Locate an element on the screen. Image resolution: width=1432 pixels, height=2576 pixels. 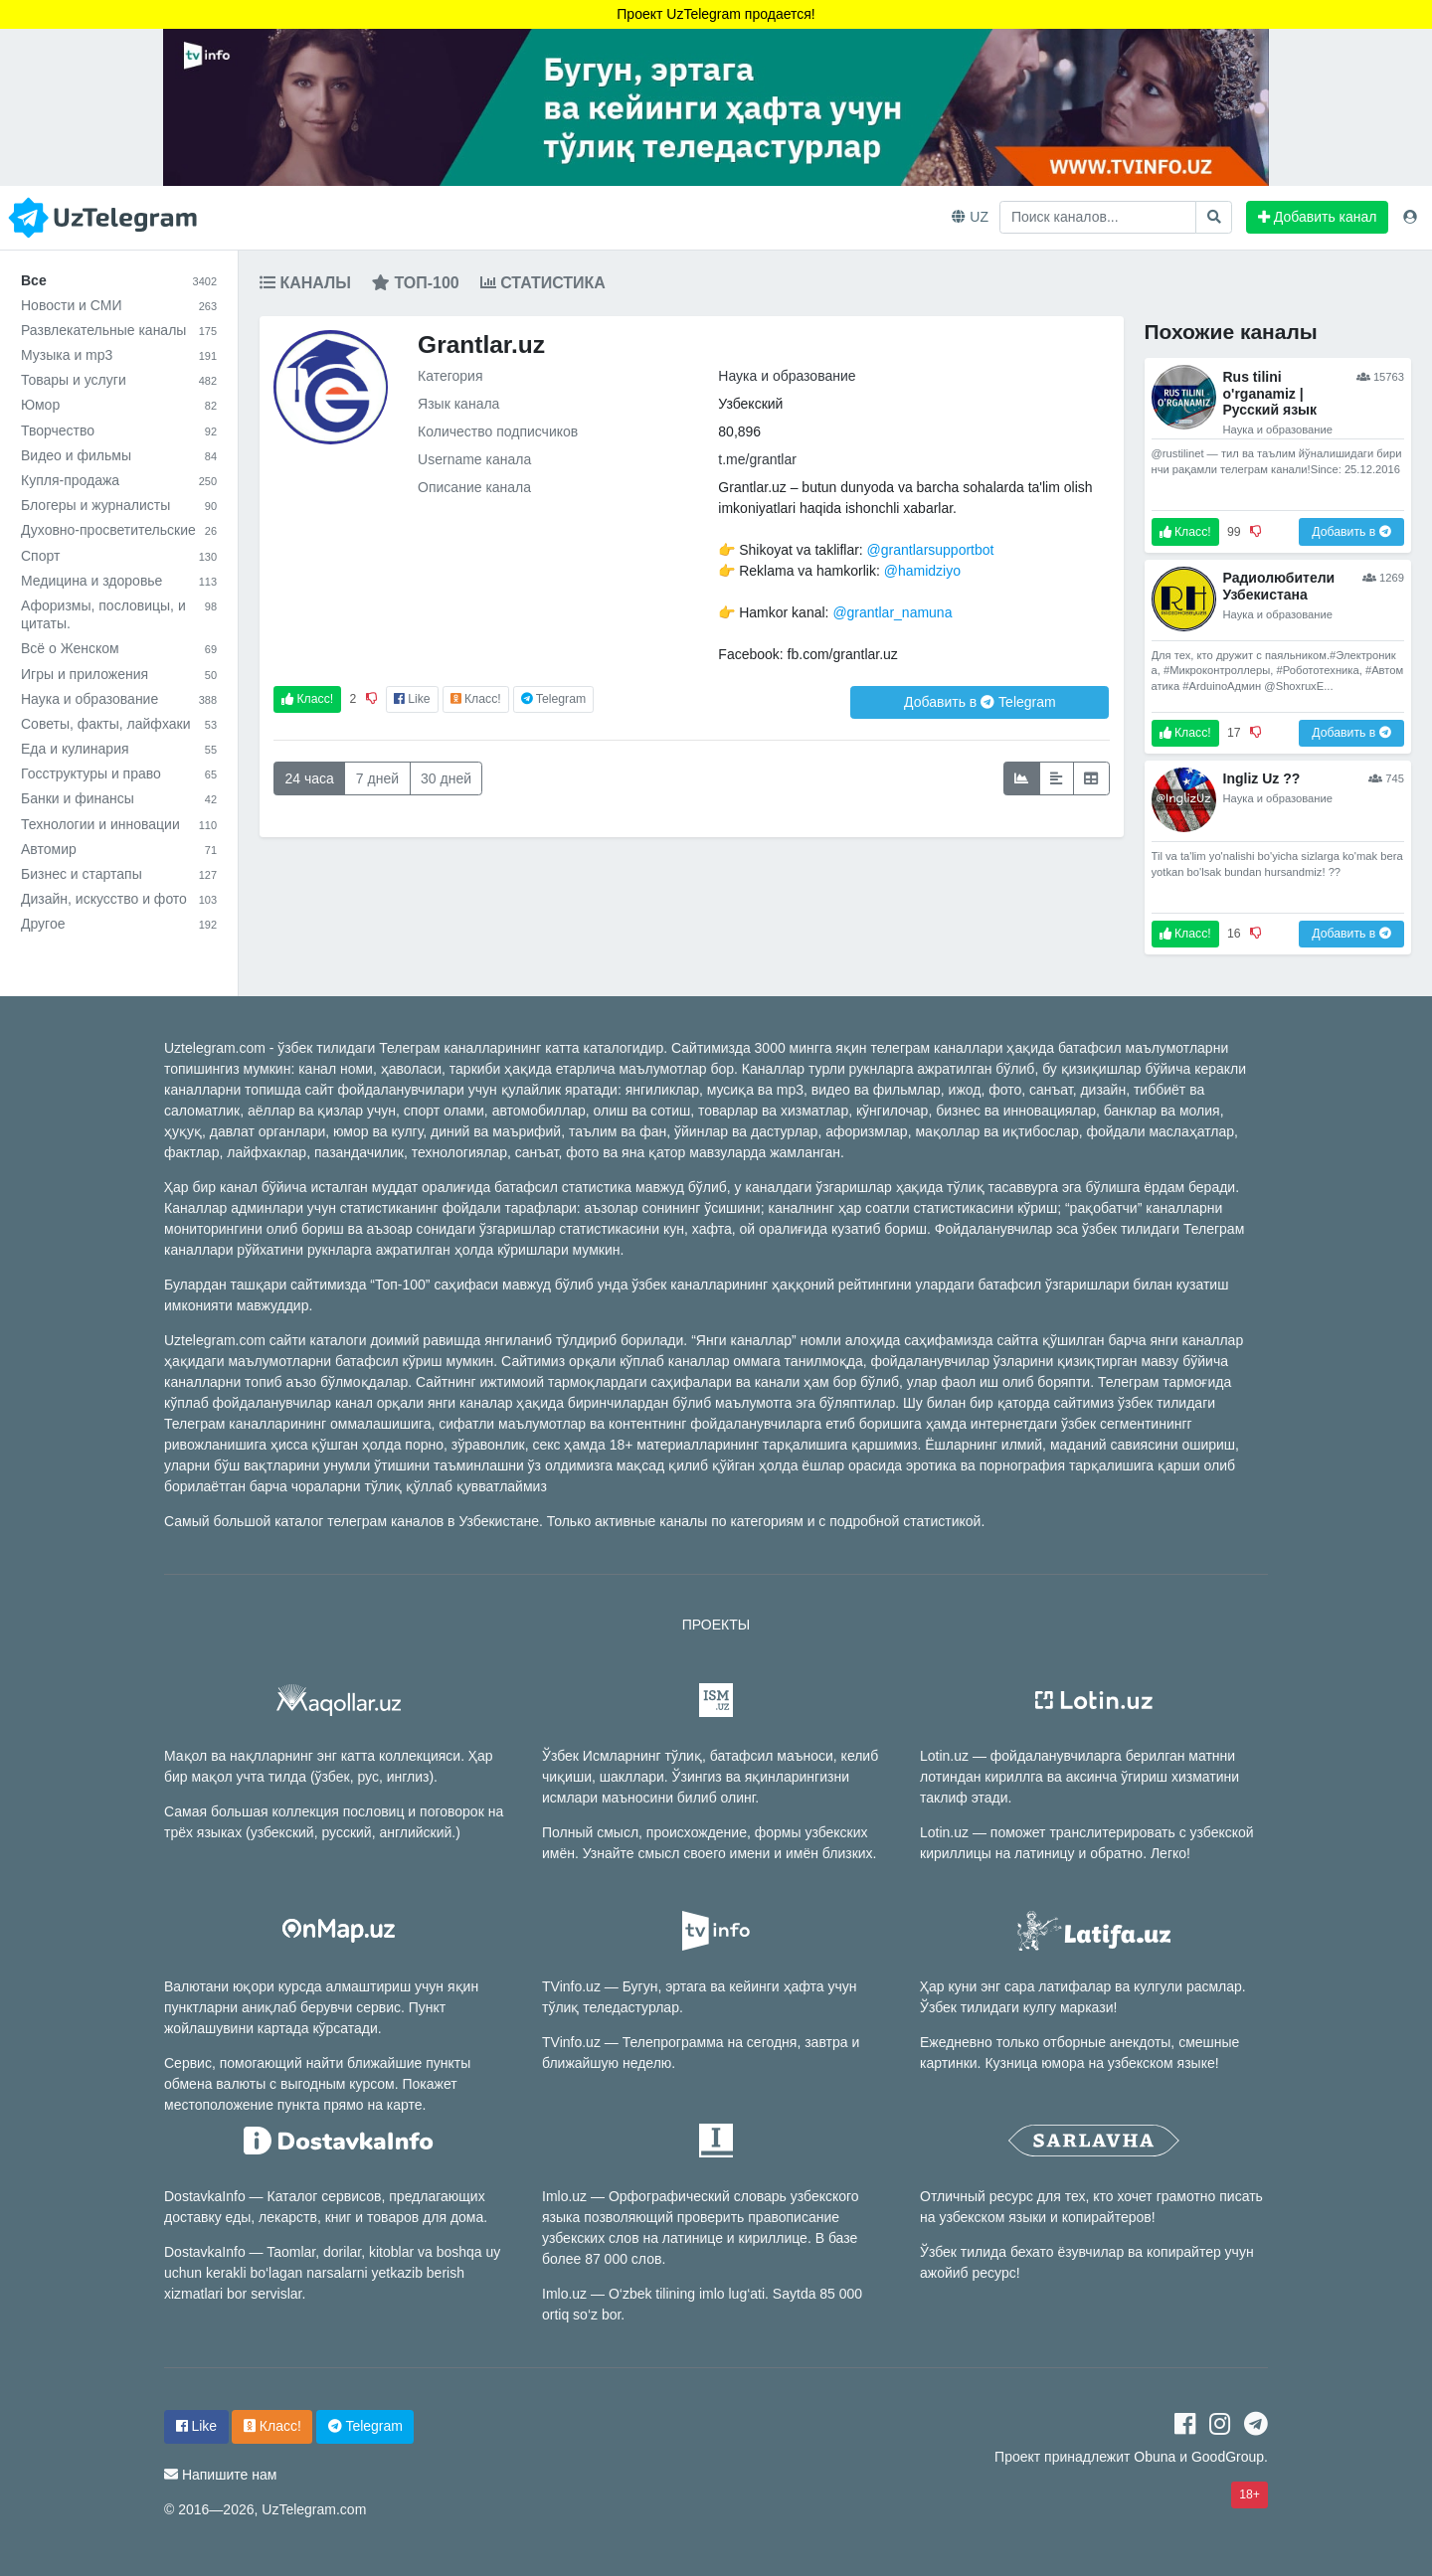
UZ is located at coordinates (970, 217).